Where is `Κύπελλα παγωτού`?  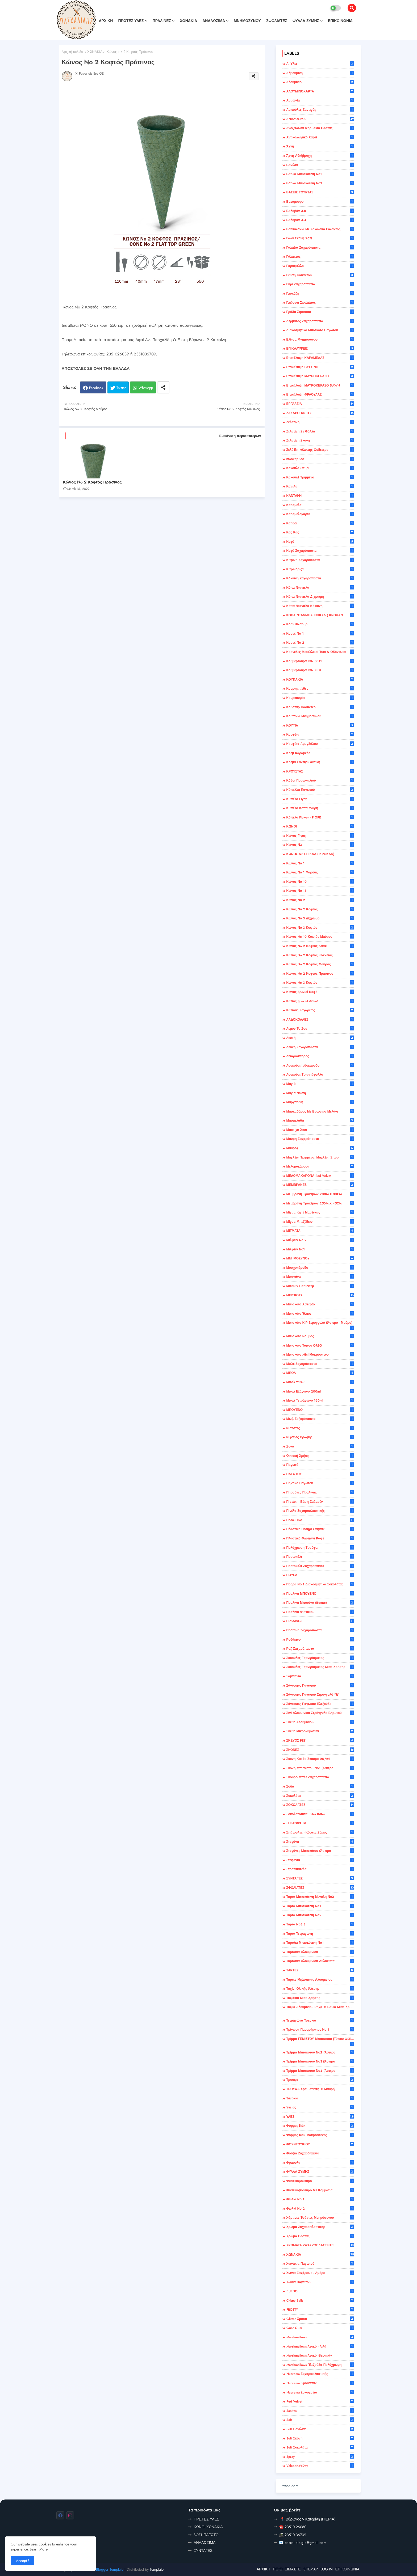
Κύπελλα παγωτού is located at coordinates (320, 789).